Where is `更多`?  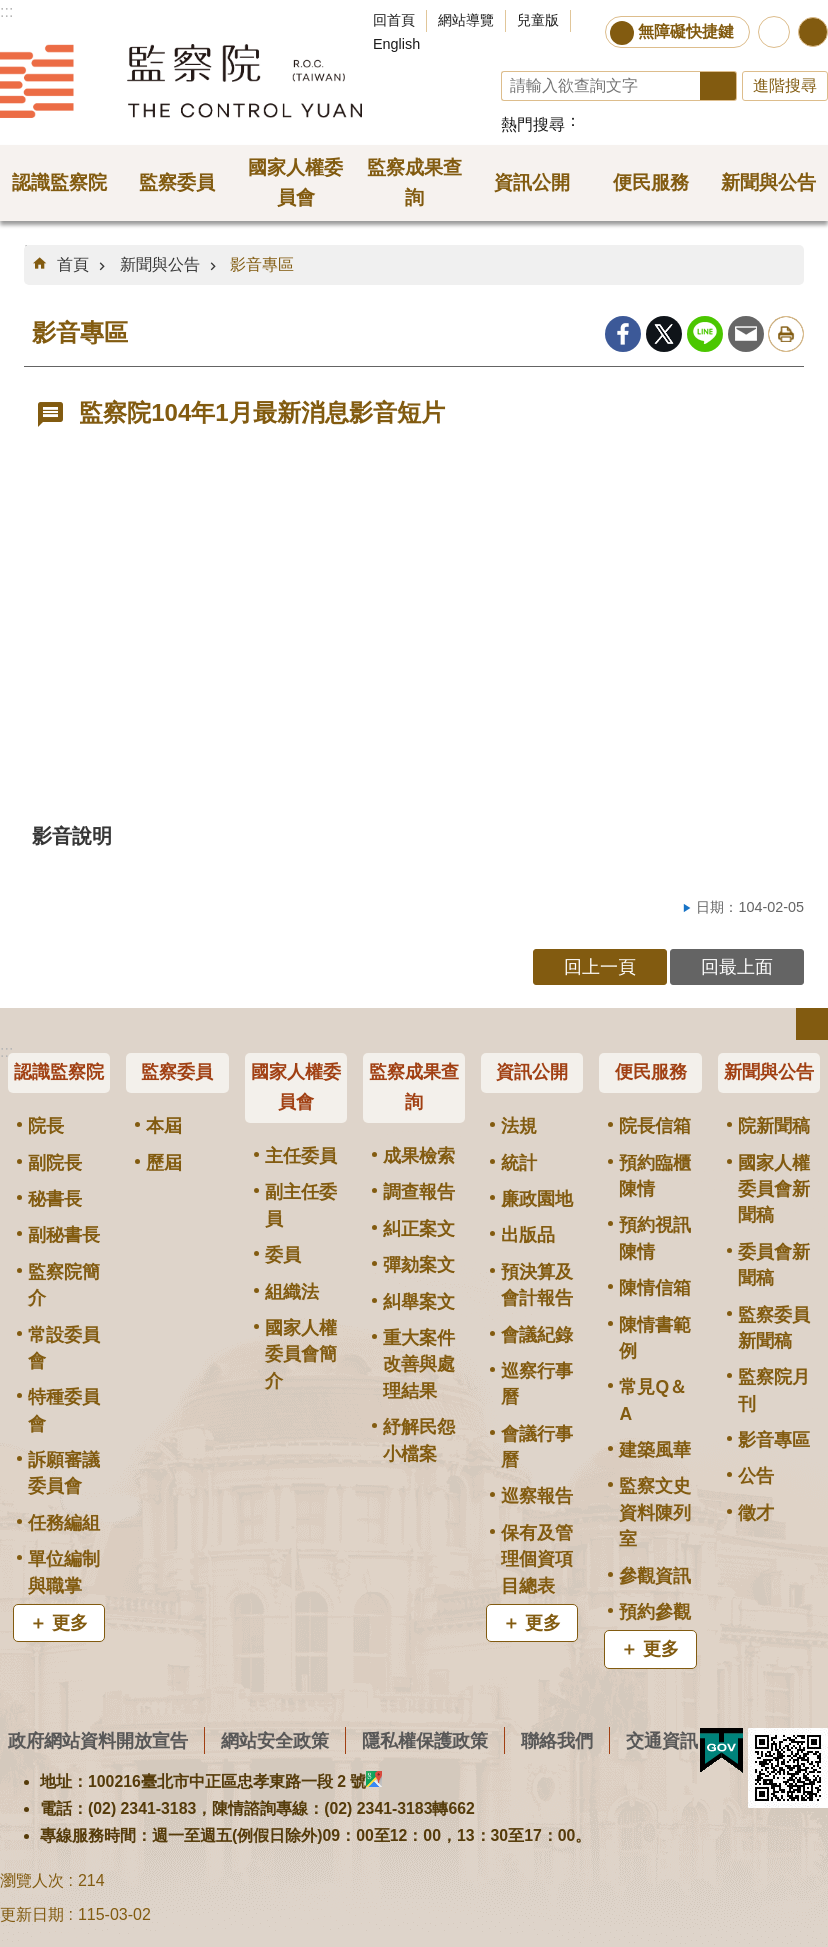 更多 is located at coordinates (70, 1623).